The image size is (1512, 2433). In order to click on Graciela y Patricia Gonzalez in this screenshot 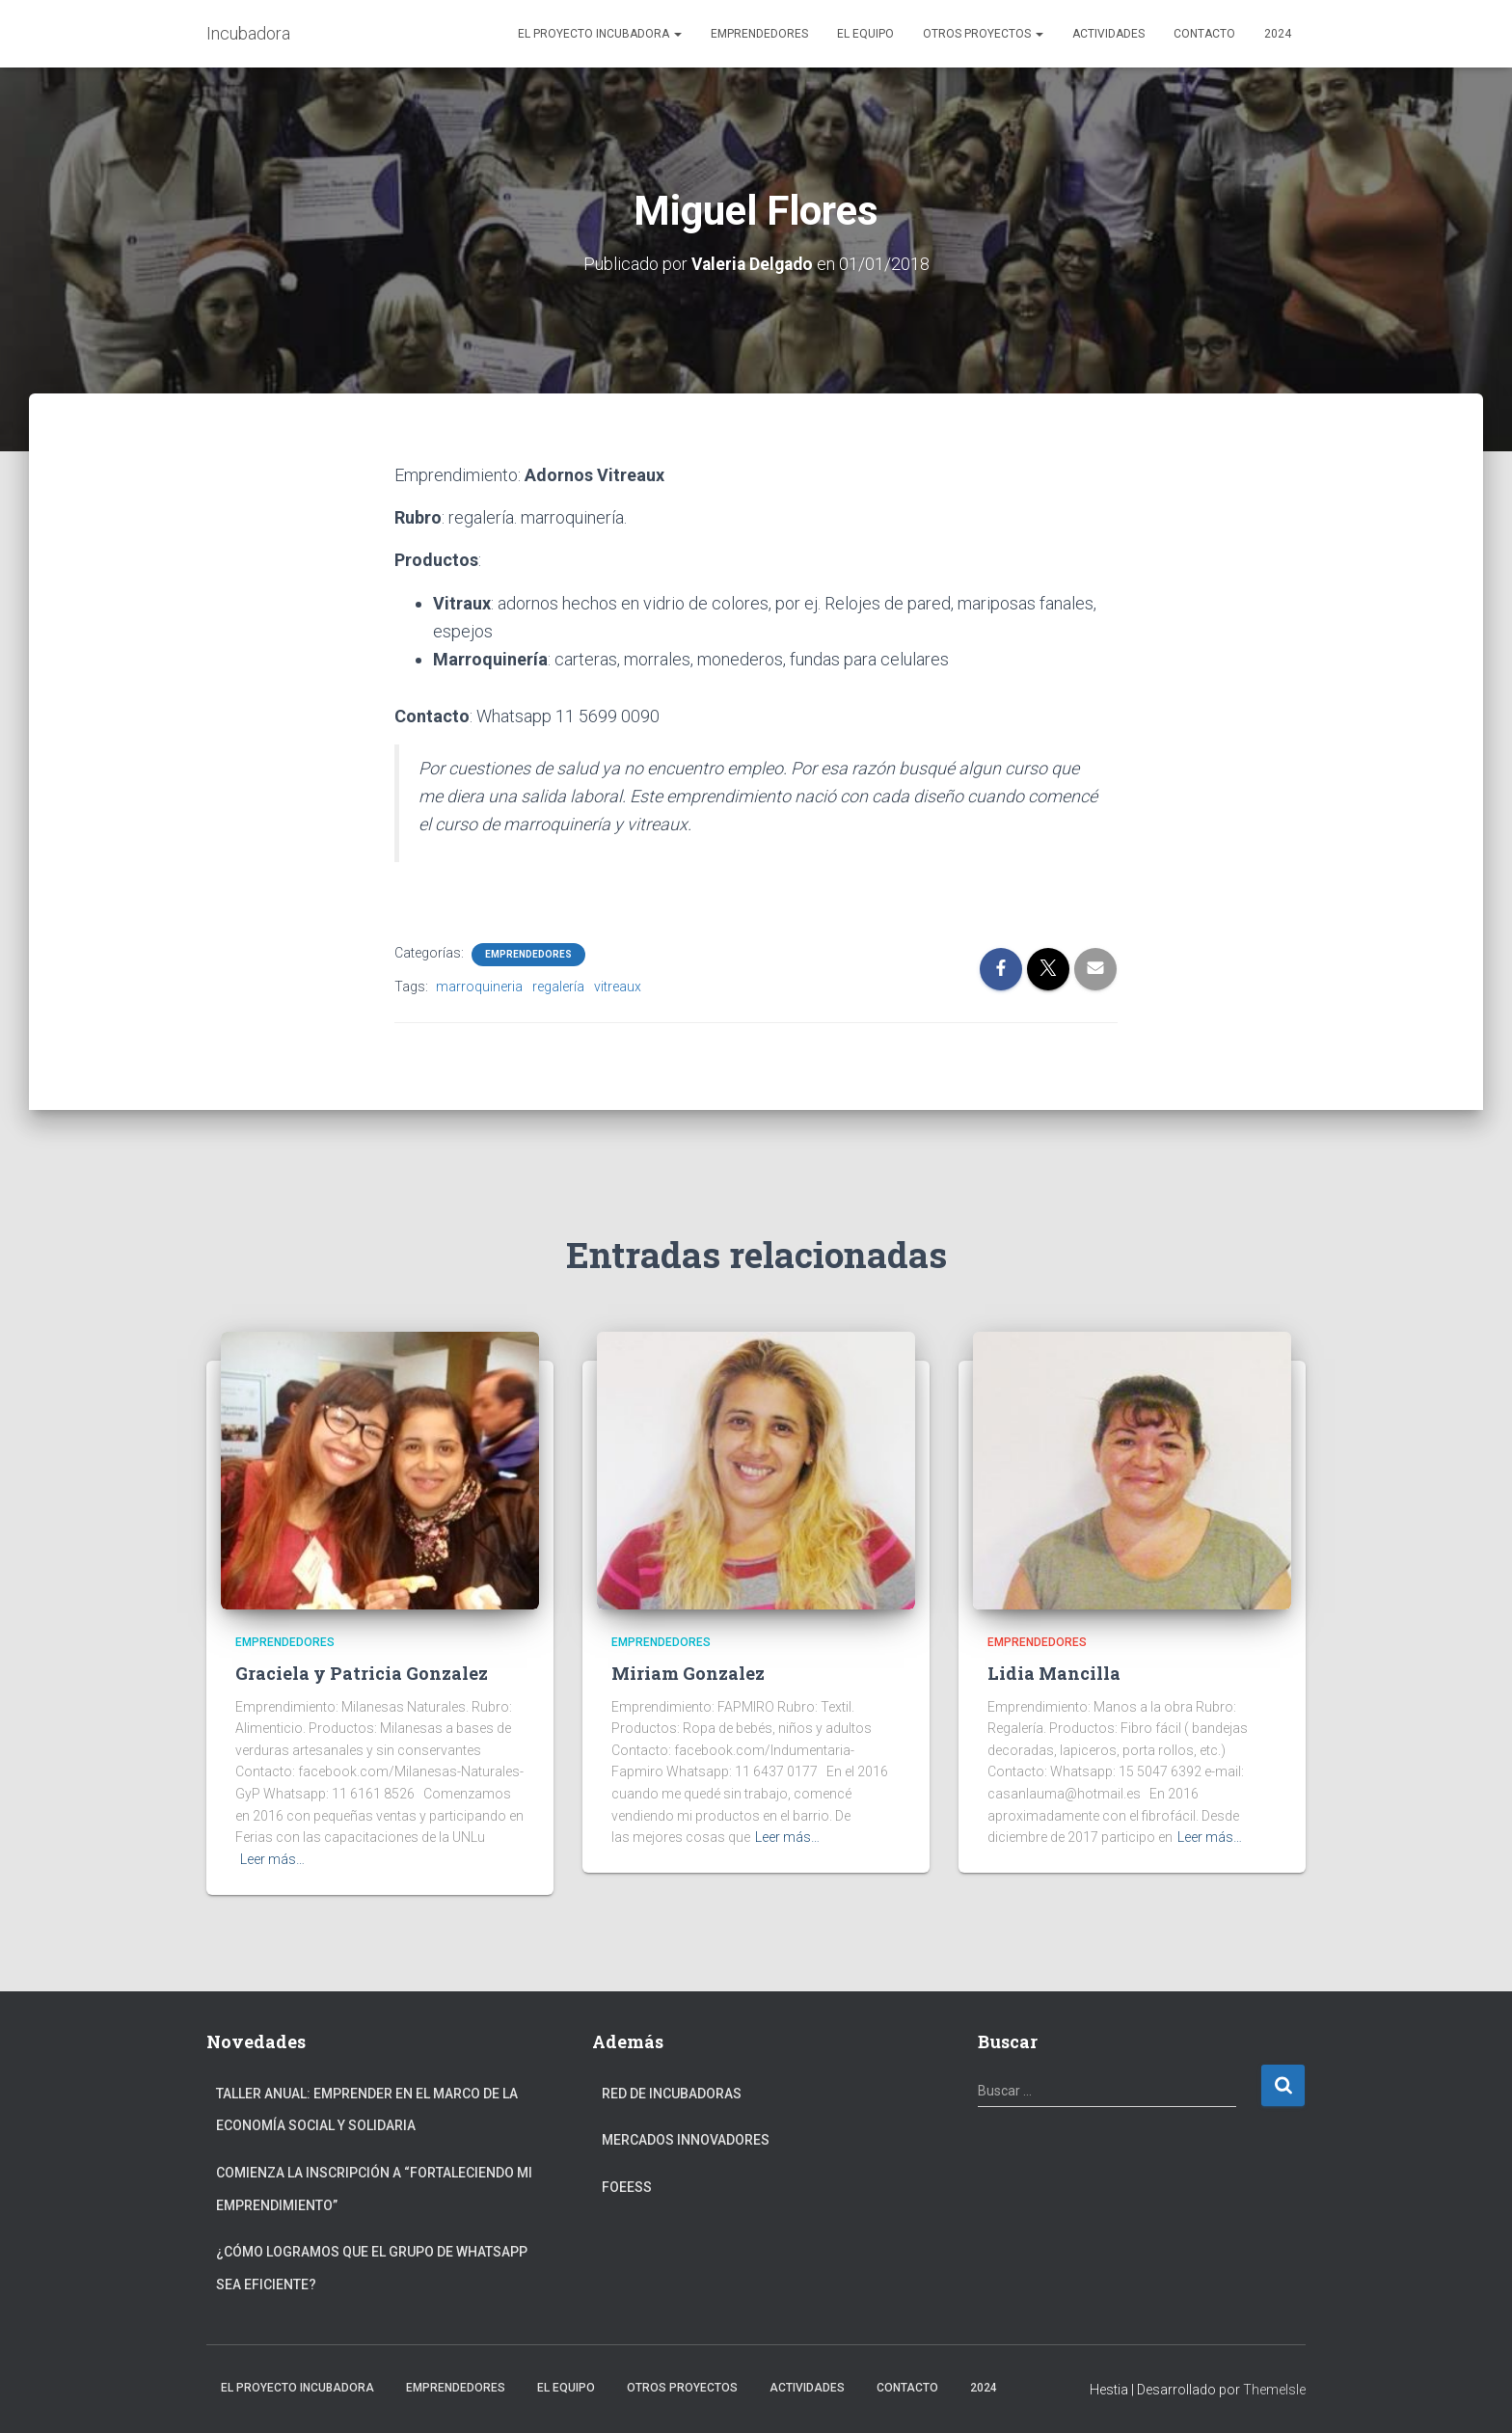, I will do `click(361, 1673)`.